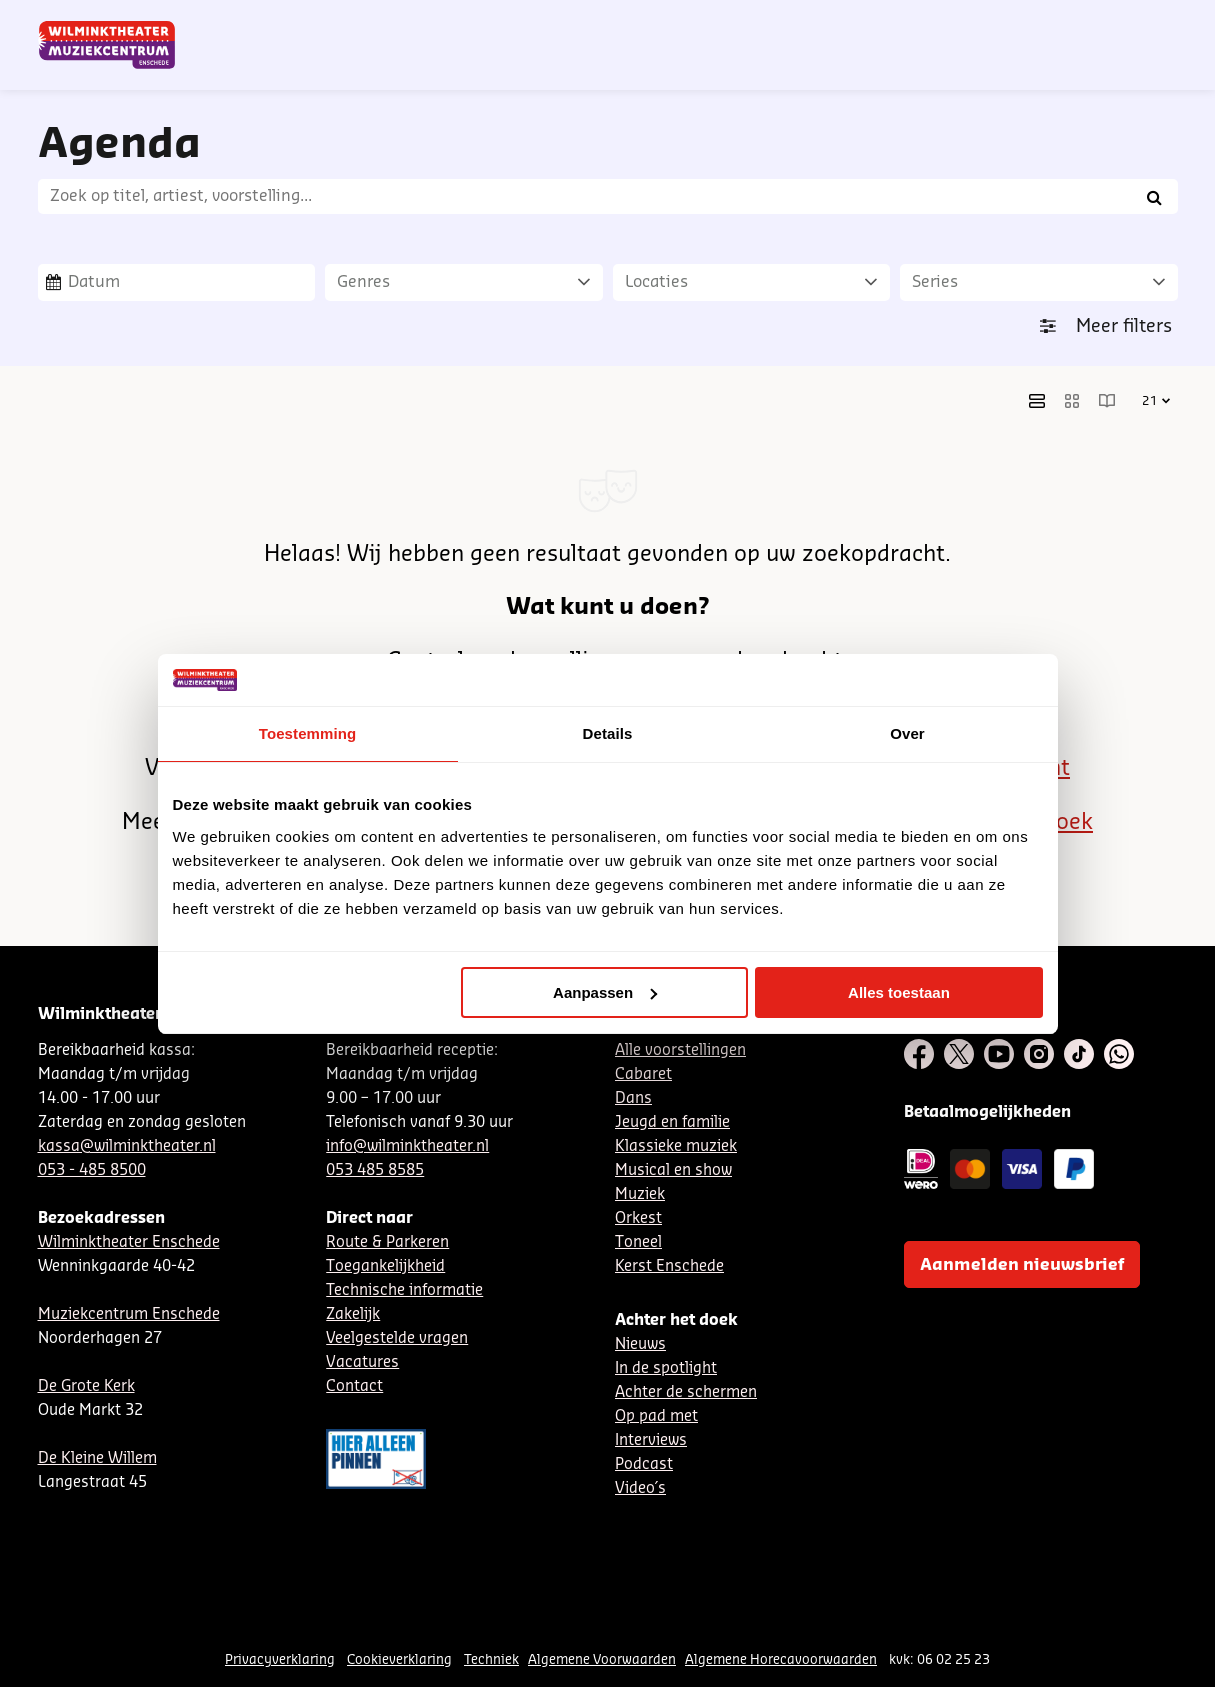 The image size is (1215, 1687). What do you see at coordinates (404, 1290) in the screenshot?
I see `Technische informatie` at bounding box center [404, 1290].